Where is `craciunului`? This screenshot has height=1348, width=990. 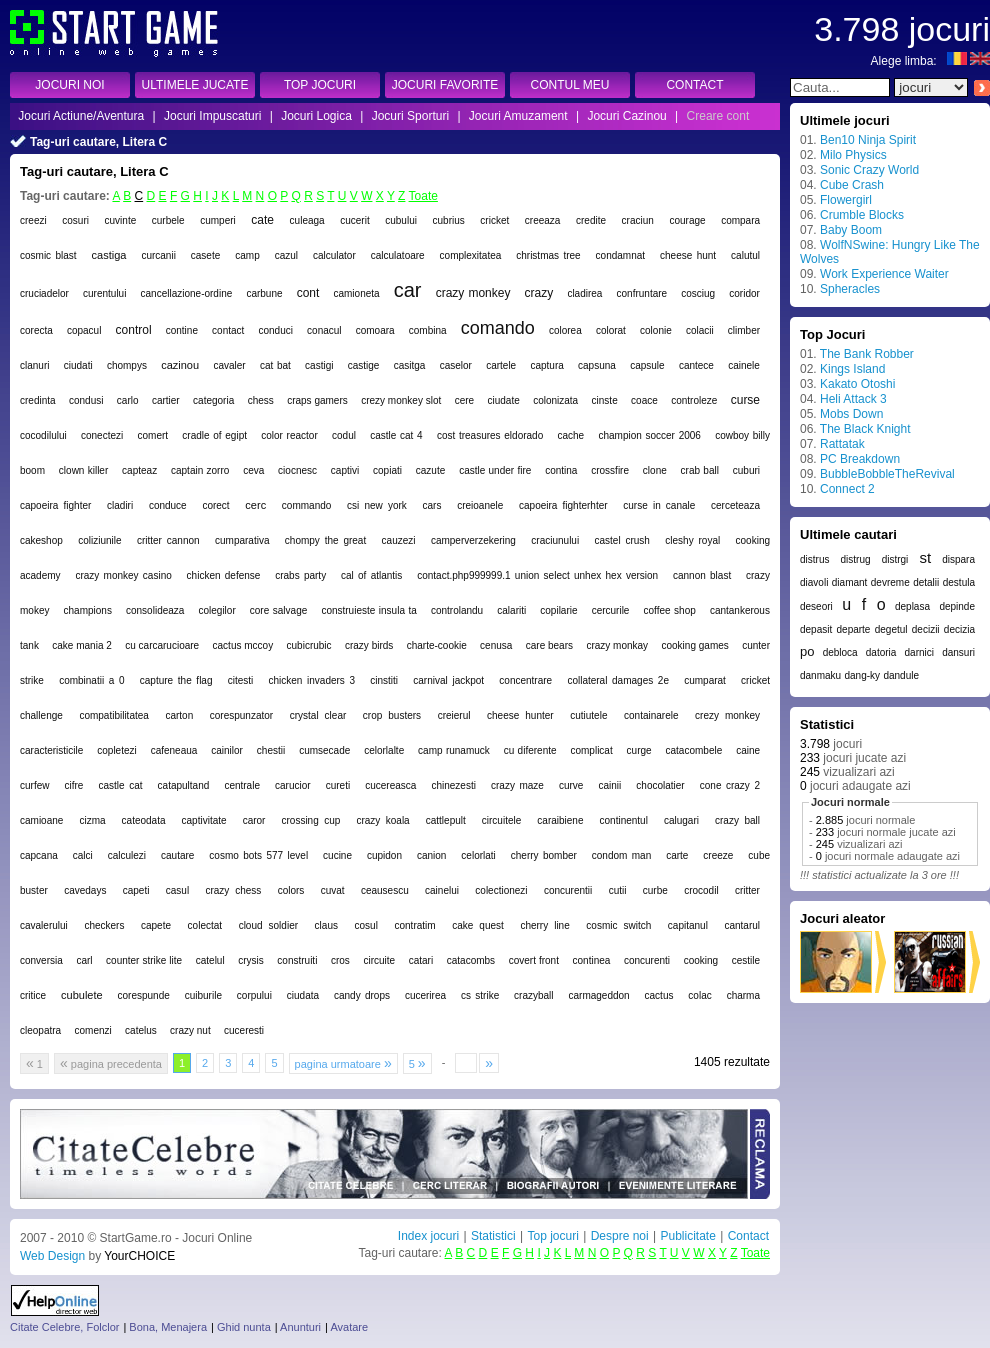 craciunului is located at coordinates (555, 540).